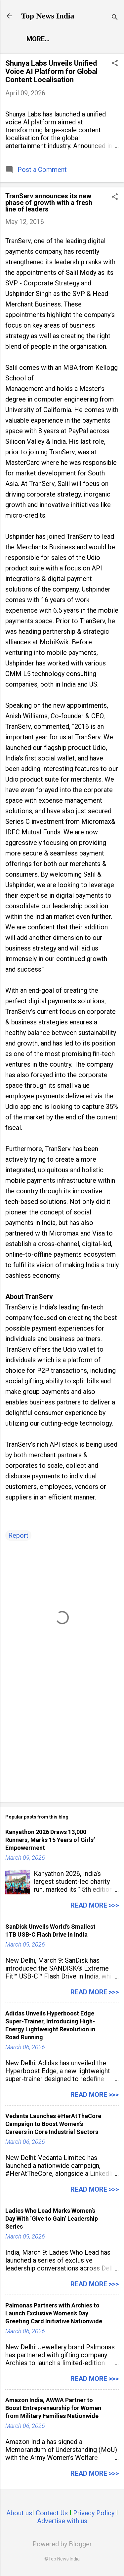 This screenshot has height=2576, width=124. What do you see at coordinates (53, 2408) in the screenshot?
I see `Amazon India, AWWA Partner to Boost Entrepreneurship for Women from Military Families Nationwide` at bounding box center [53, 2408].